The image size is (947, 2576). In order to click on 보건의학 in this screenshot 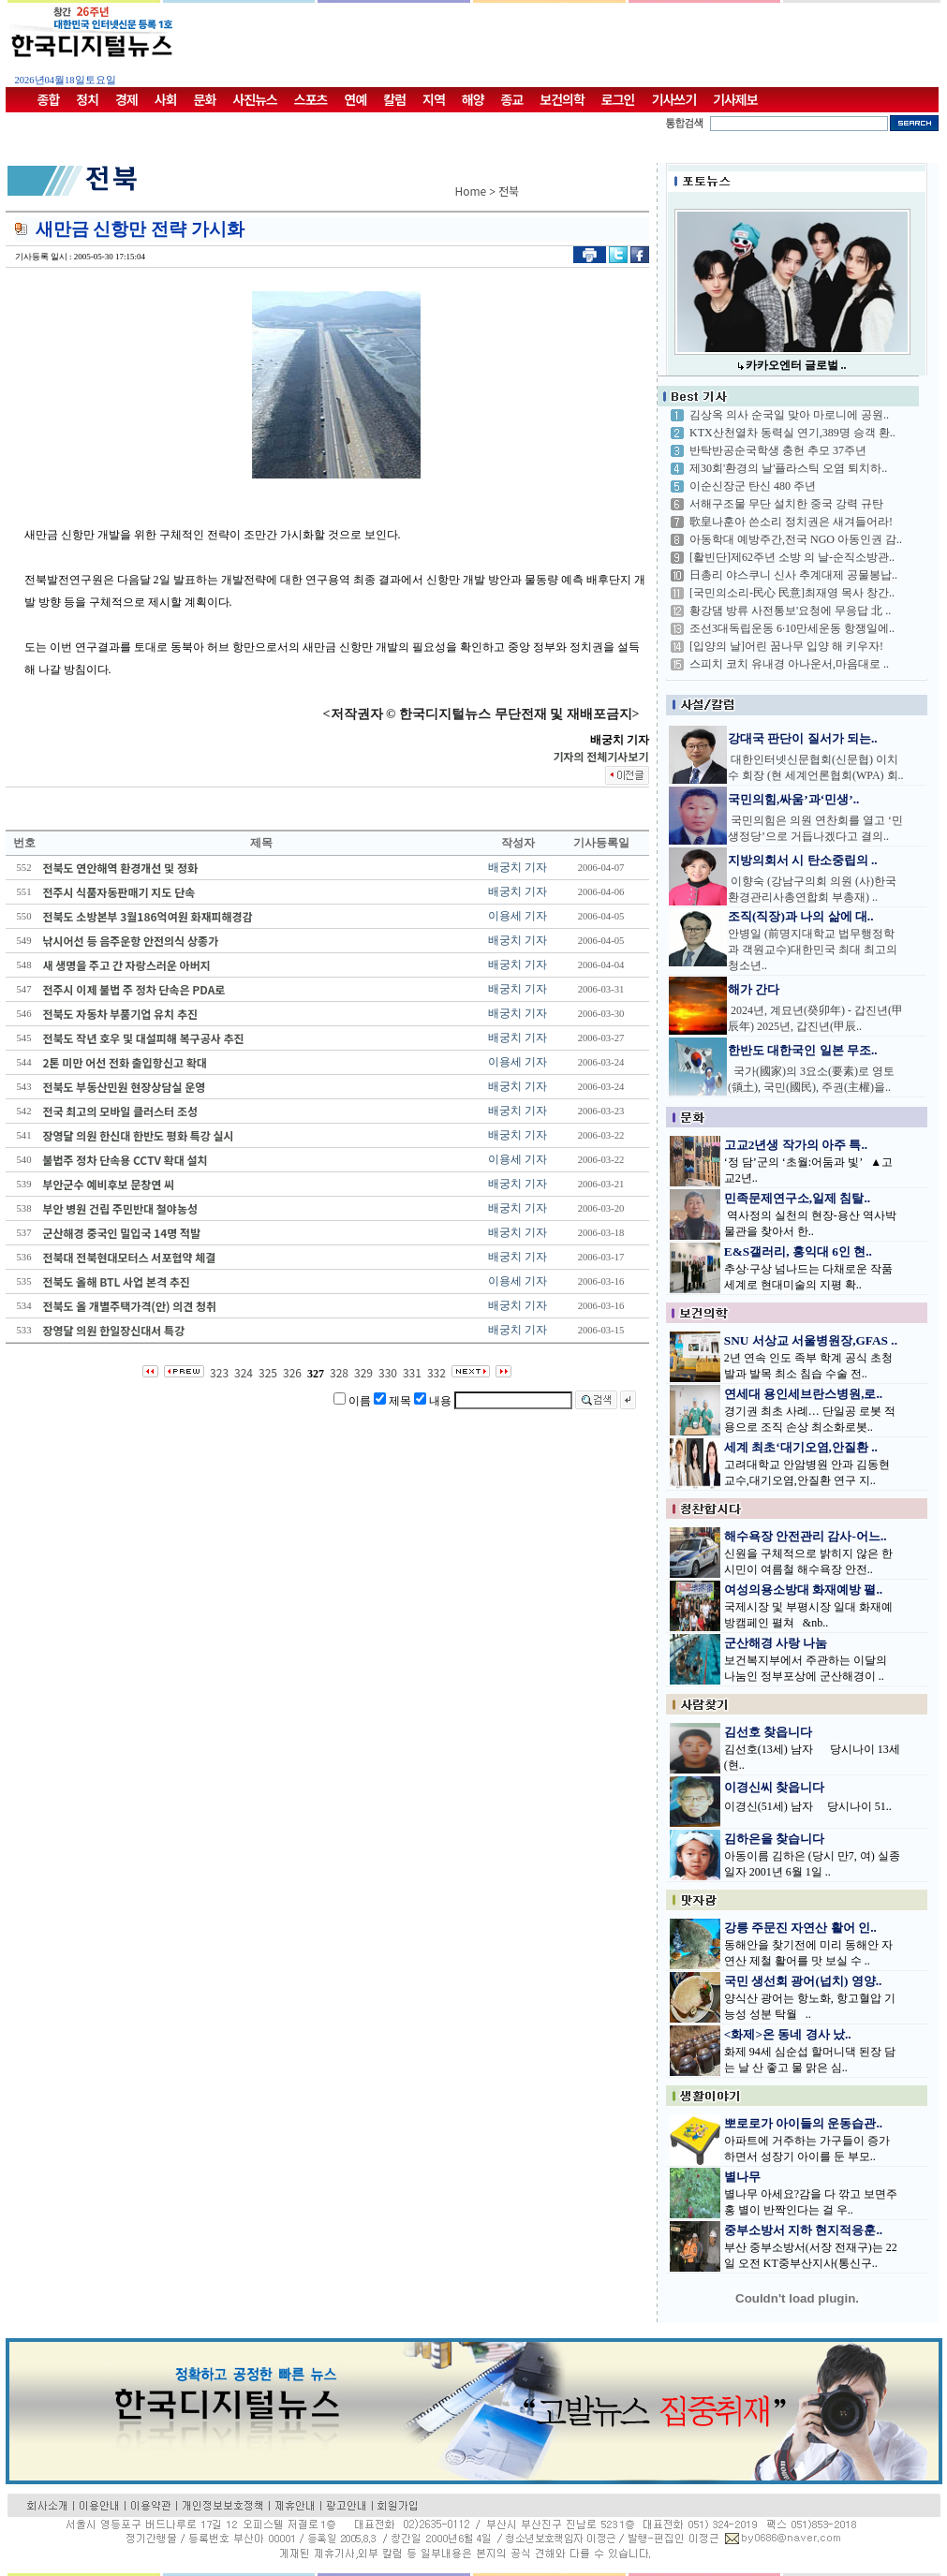, I will do `click(562, 99)`.